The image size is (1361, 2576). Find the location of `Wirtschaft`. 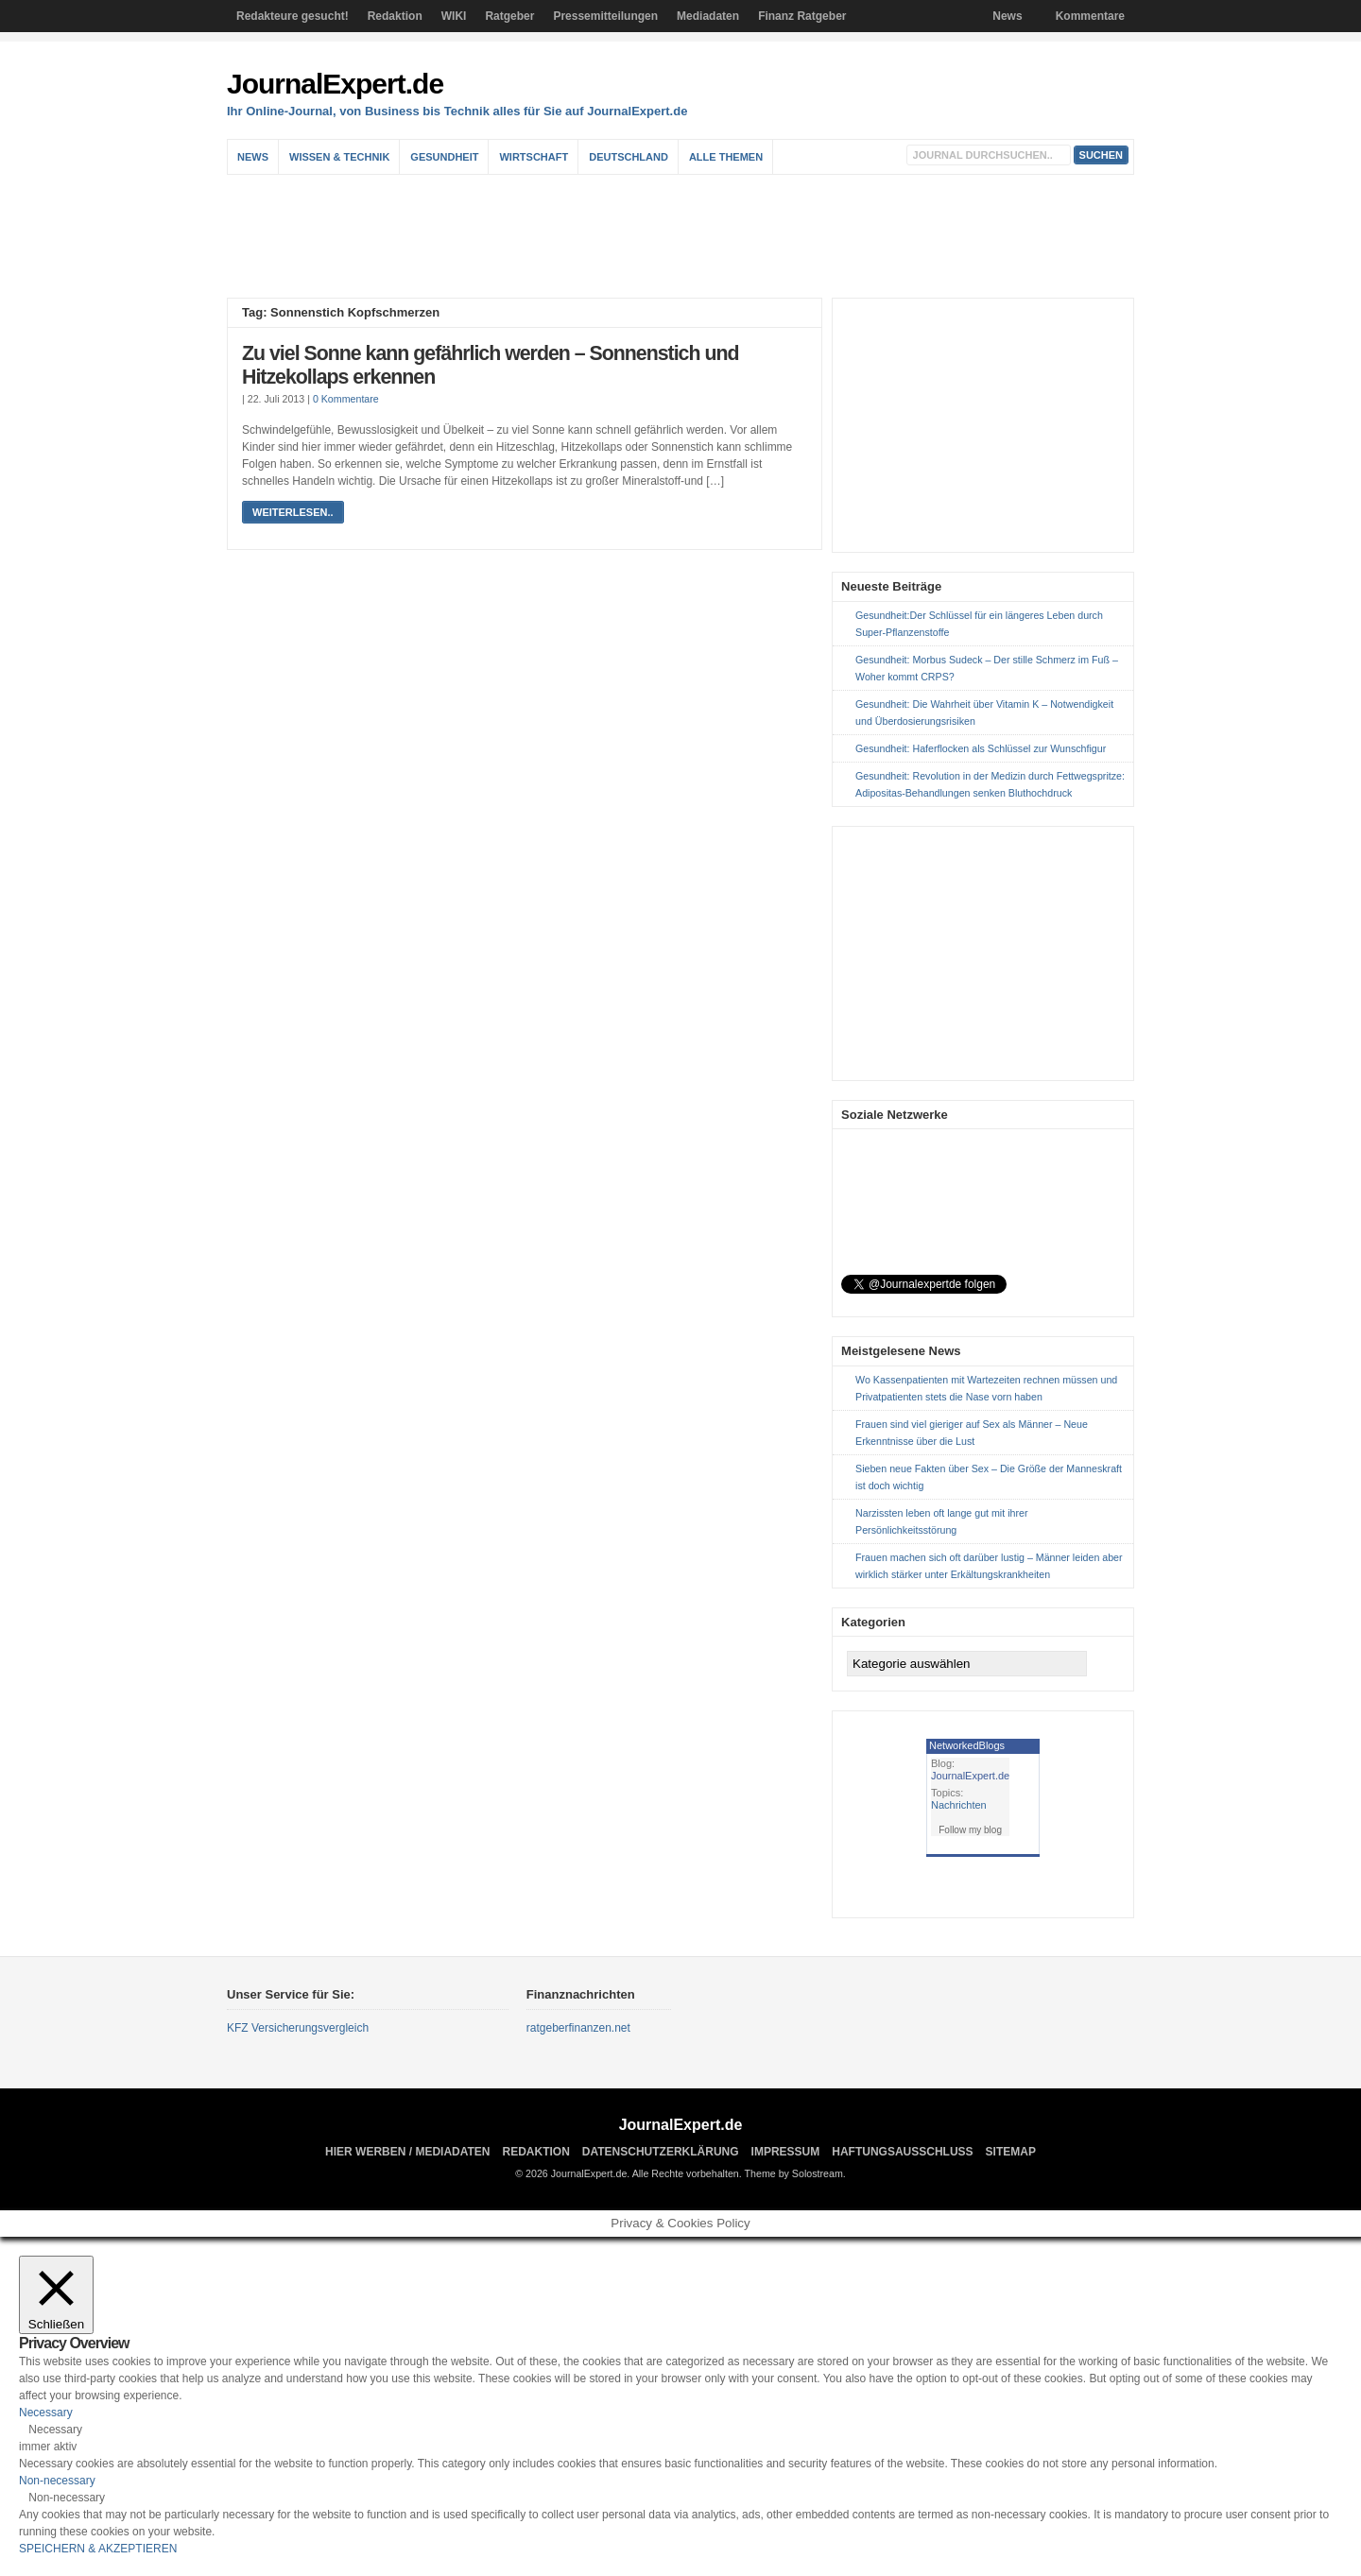

Wirtschaft is located at coordinates (533, 157).